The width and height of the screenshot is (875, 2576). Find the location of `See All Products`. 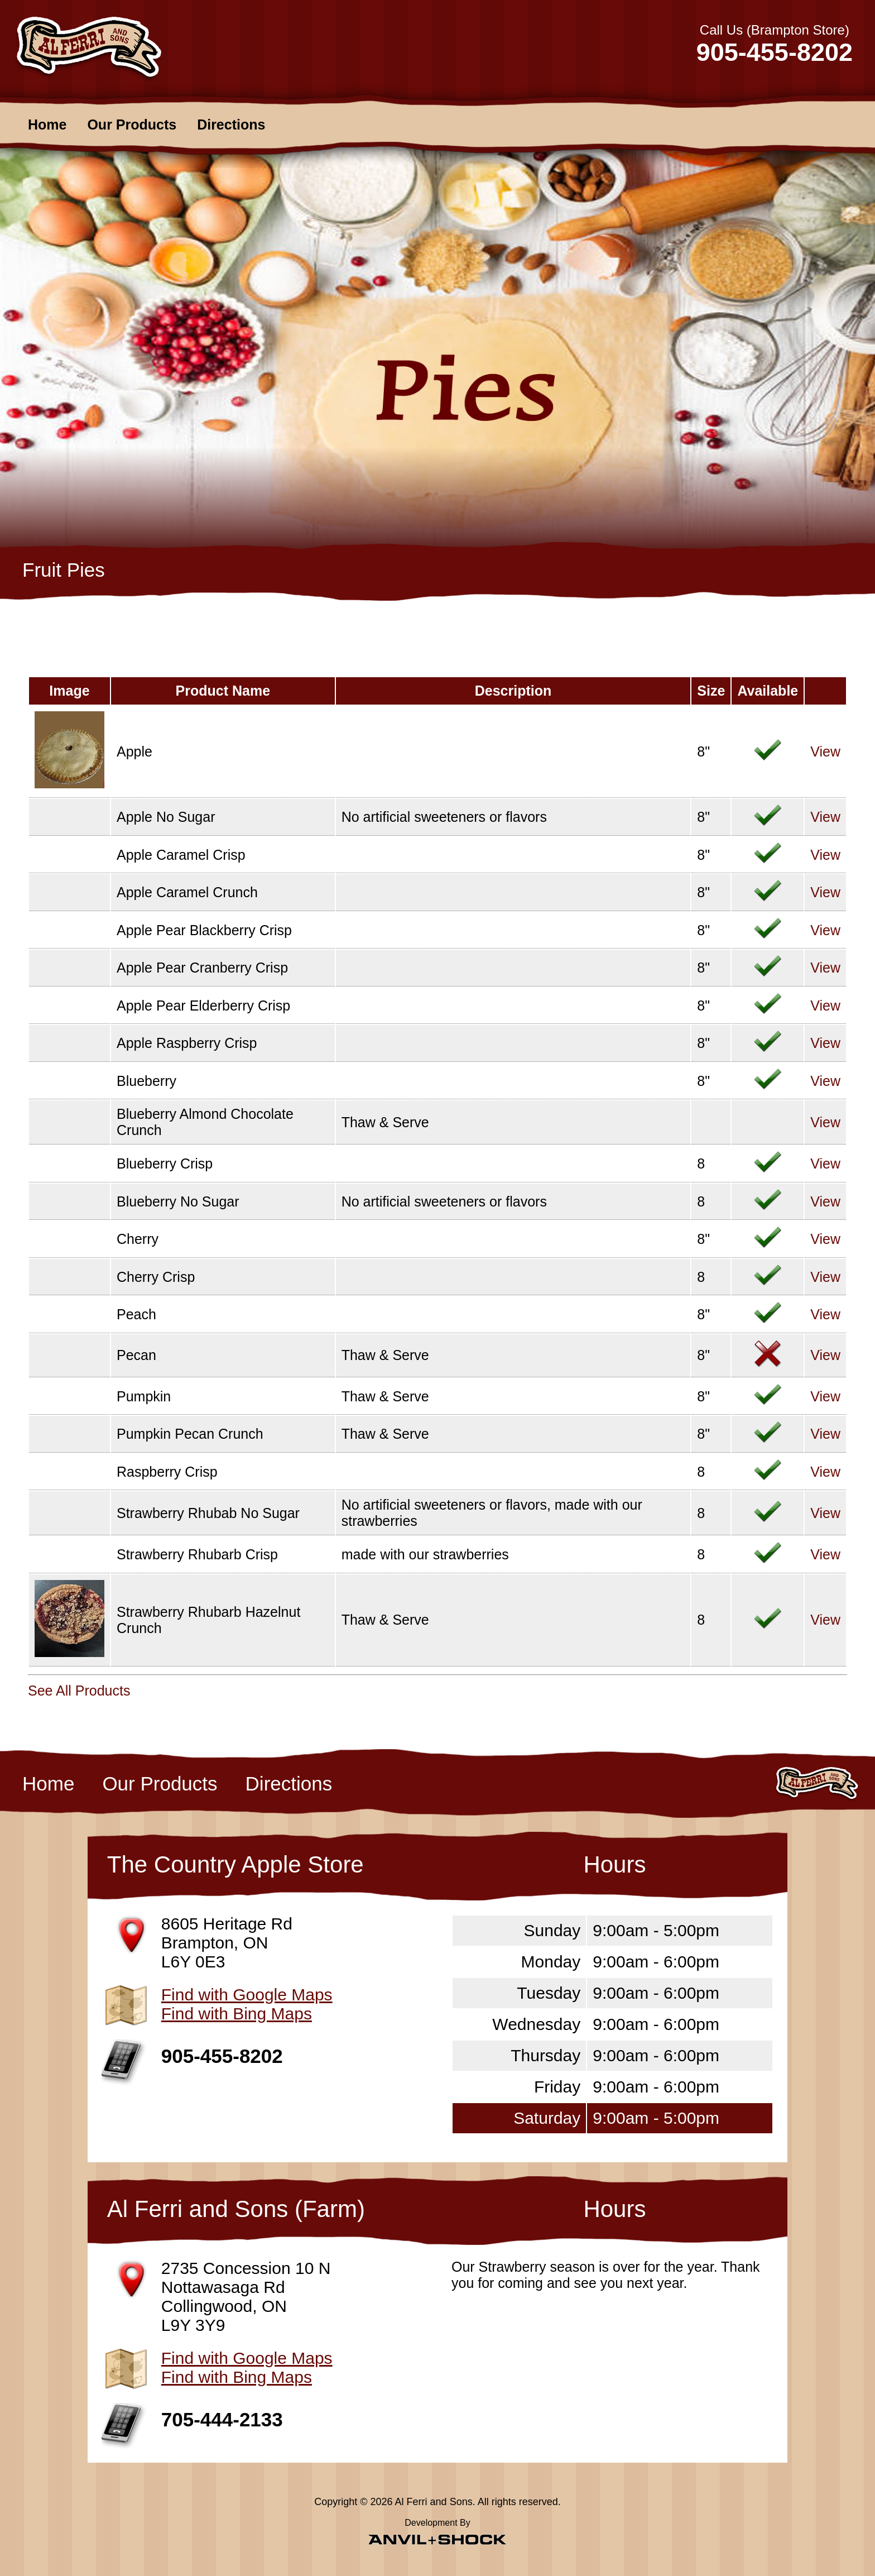

See All Products is located at coordinates (79, 1690).